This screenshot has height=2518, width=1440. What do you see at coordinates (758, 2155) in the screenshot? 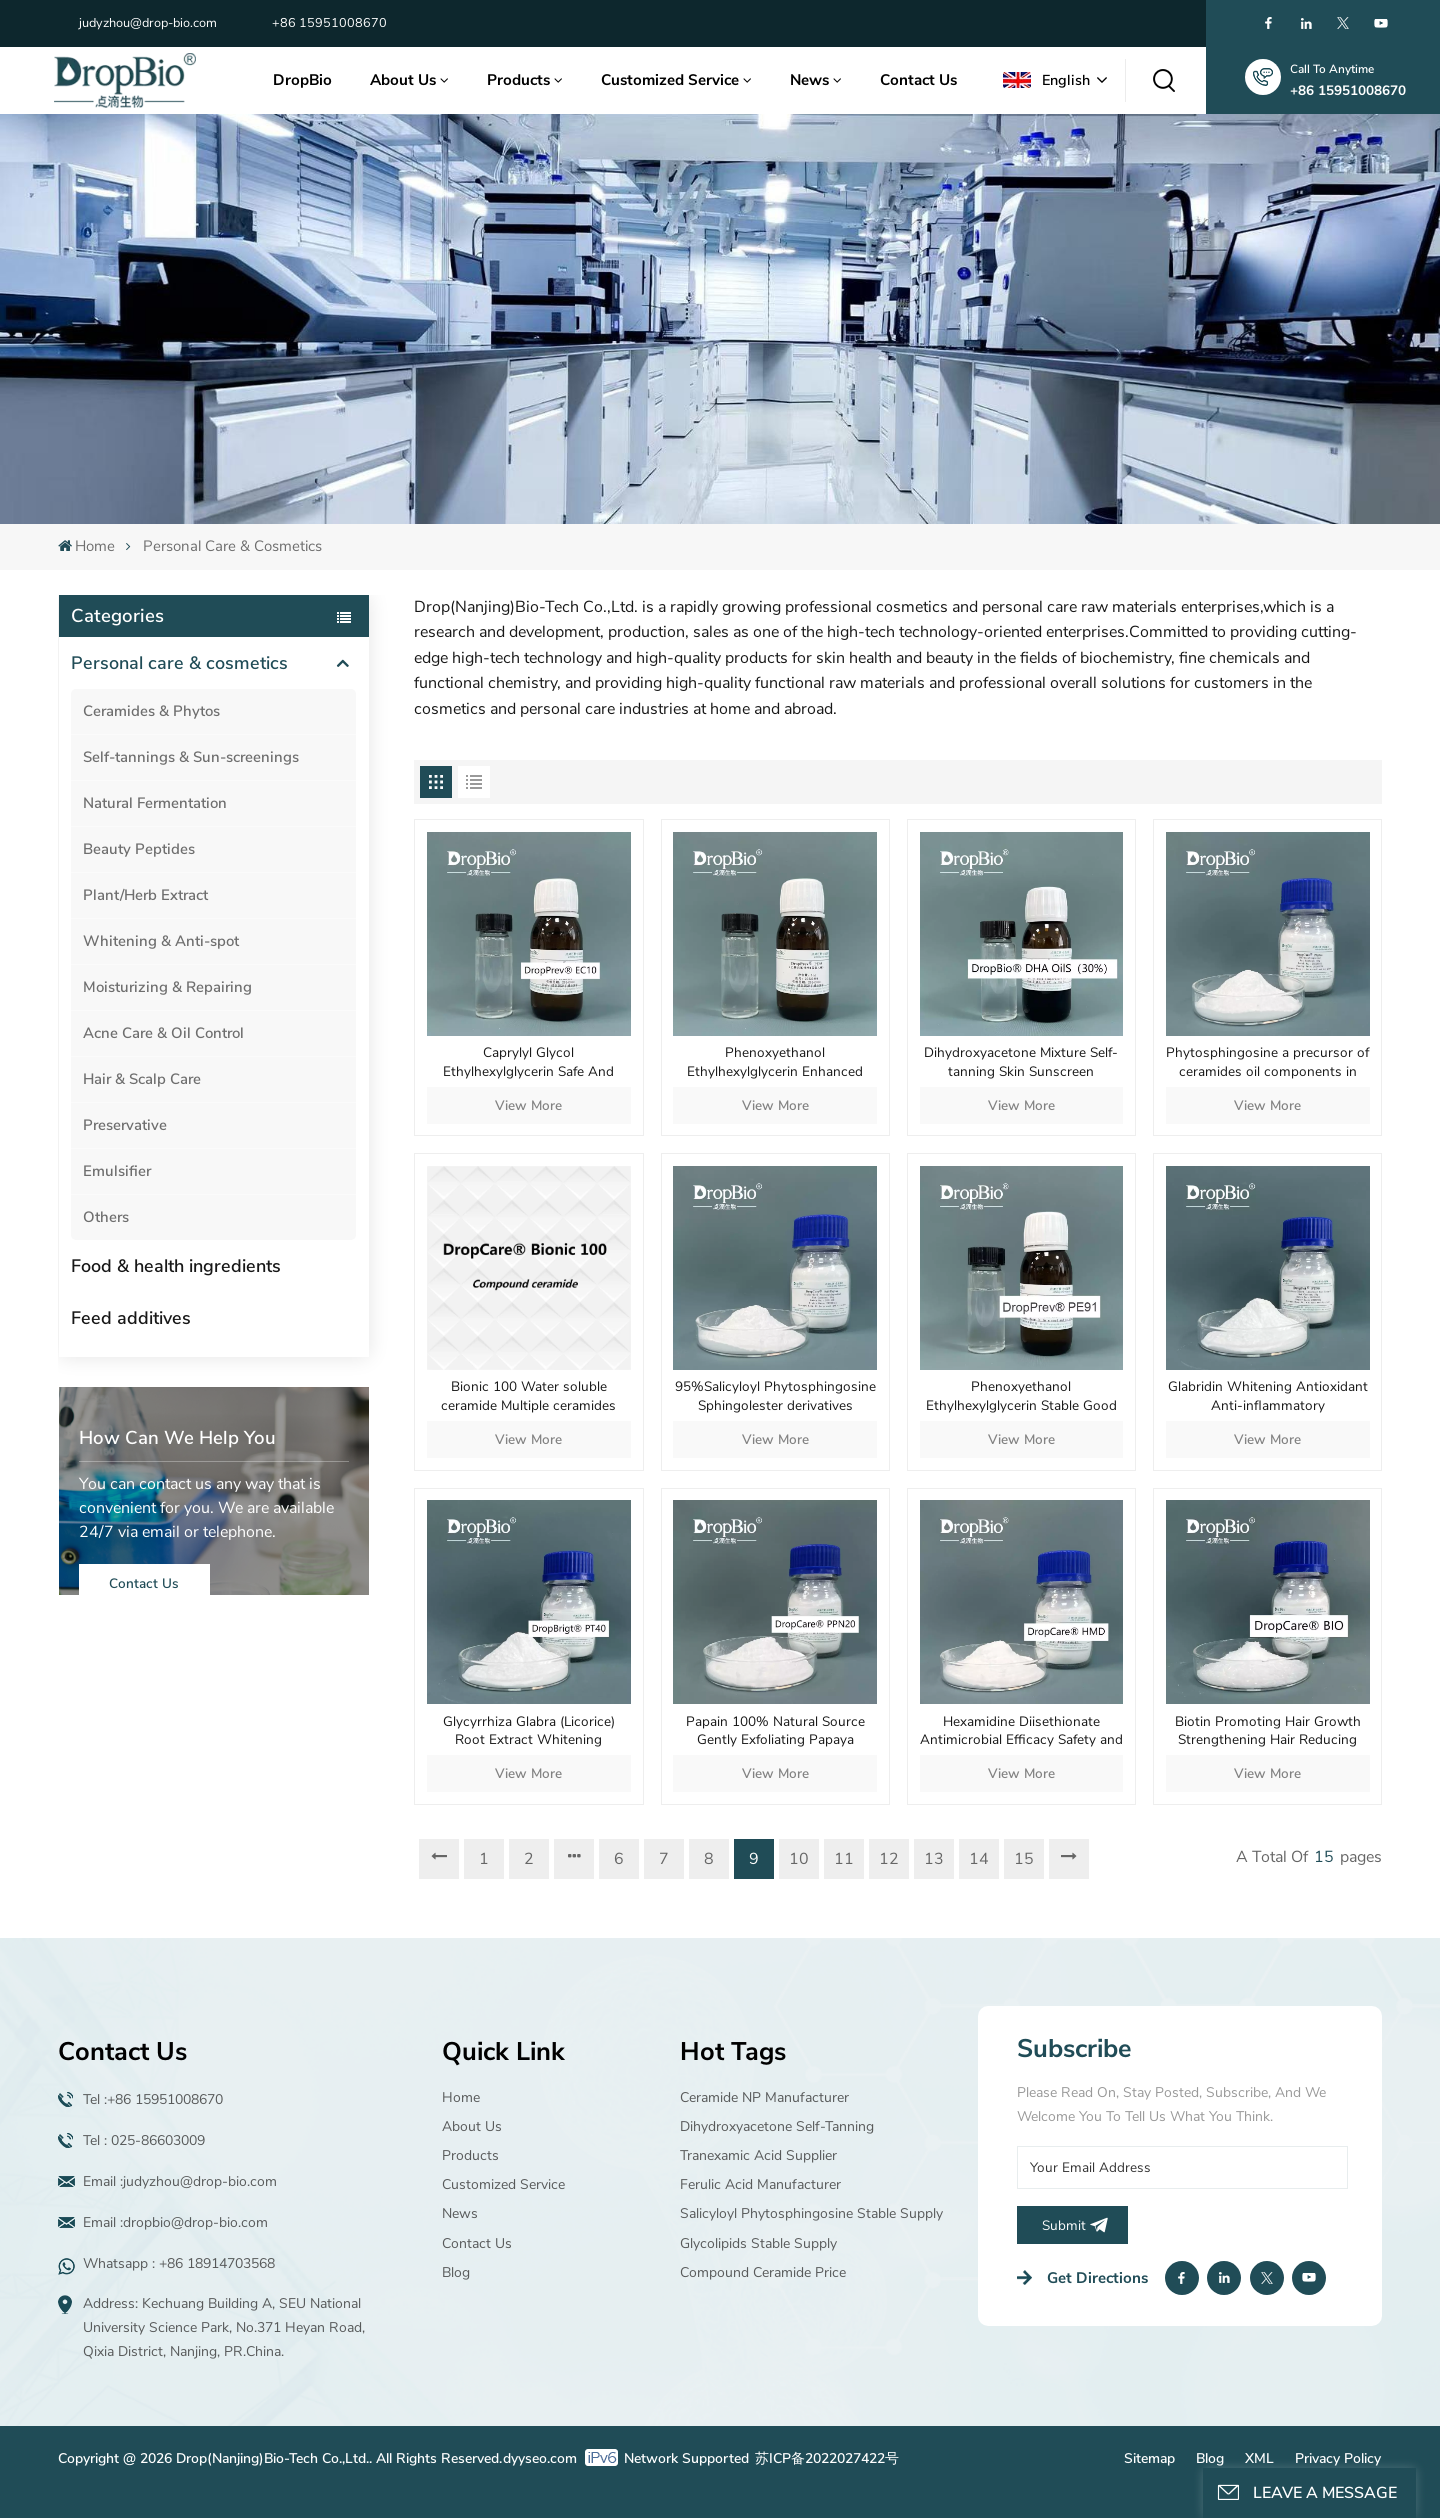
I see `Tranexamic acid supplier` at bounding box center [758, 2155].